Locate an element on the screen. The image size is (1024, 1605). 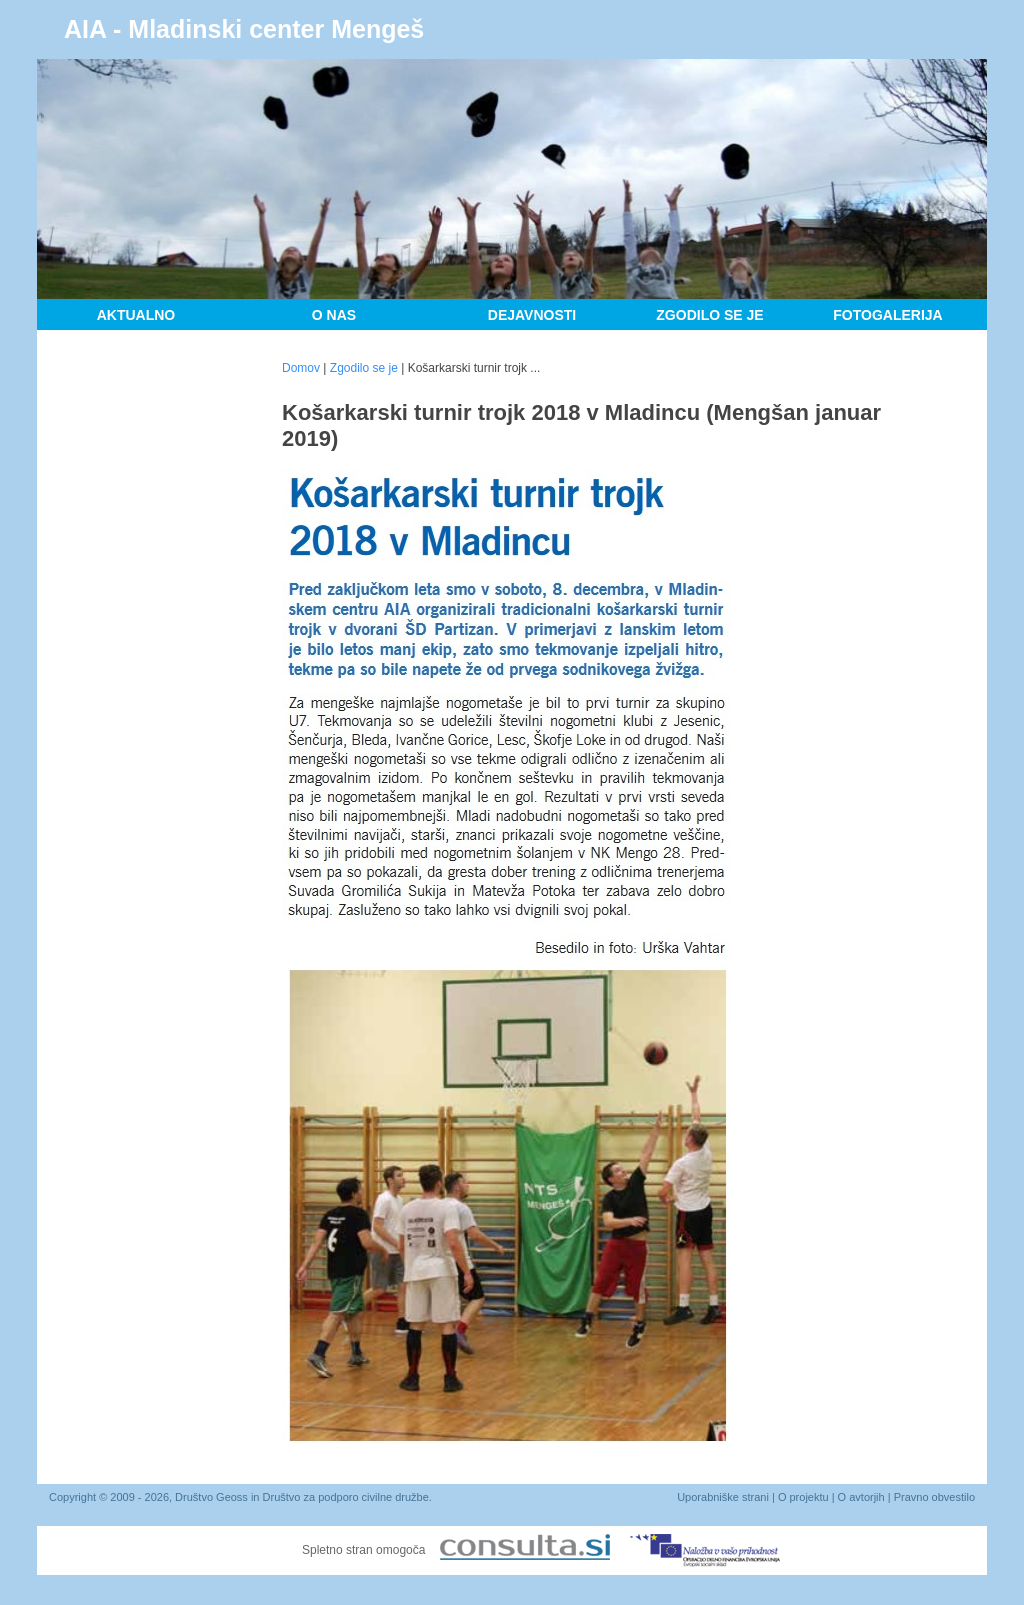
O projektu is located at coordinates (803, 1497).